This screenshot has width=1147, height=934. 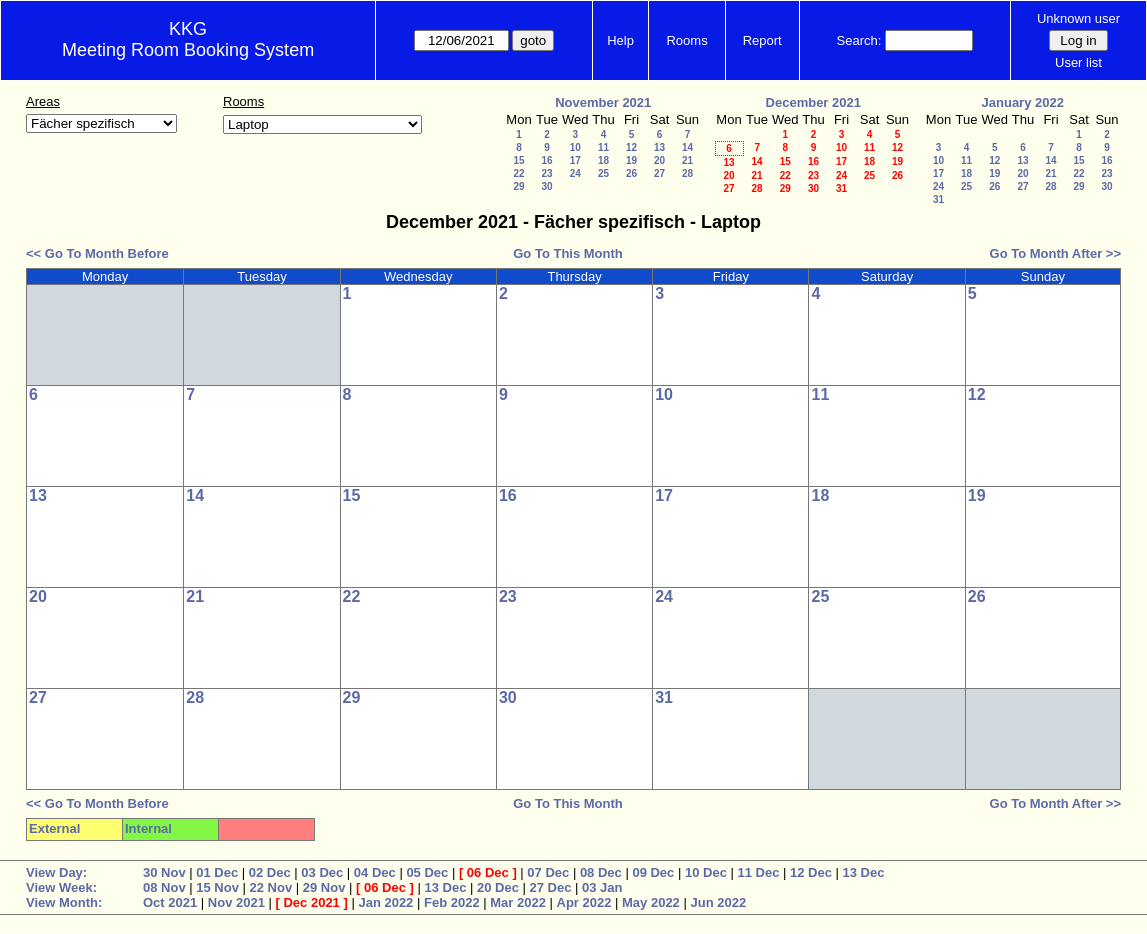 I want to click on 08 Dec, so click(x=601, y=872).